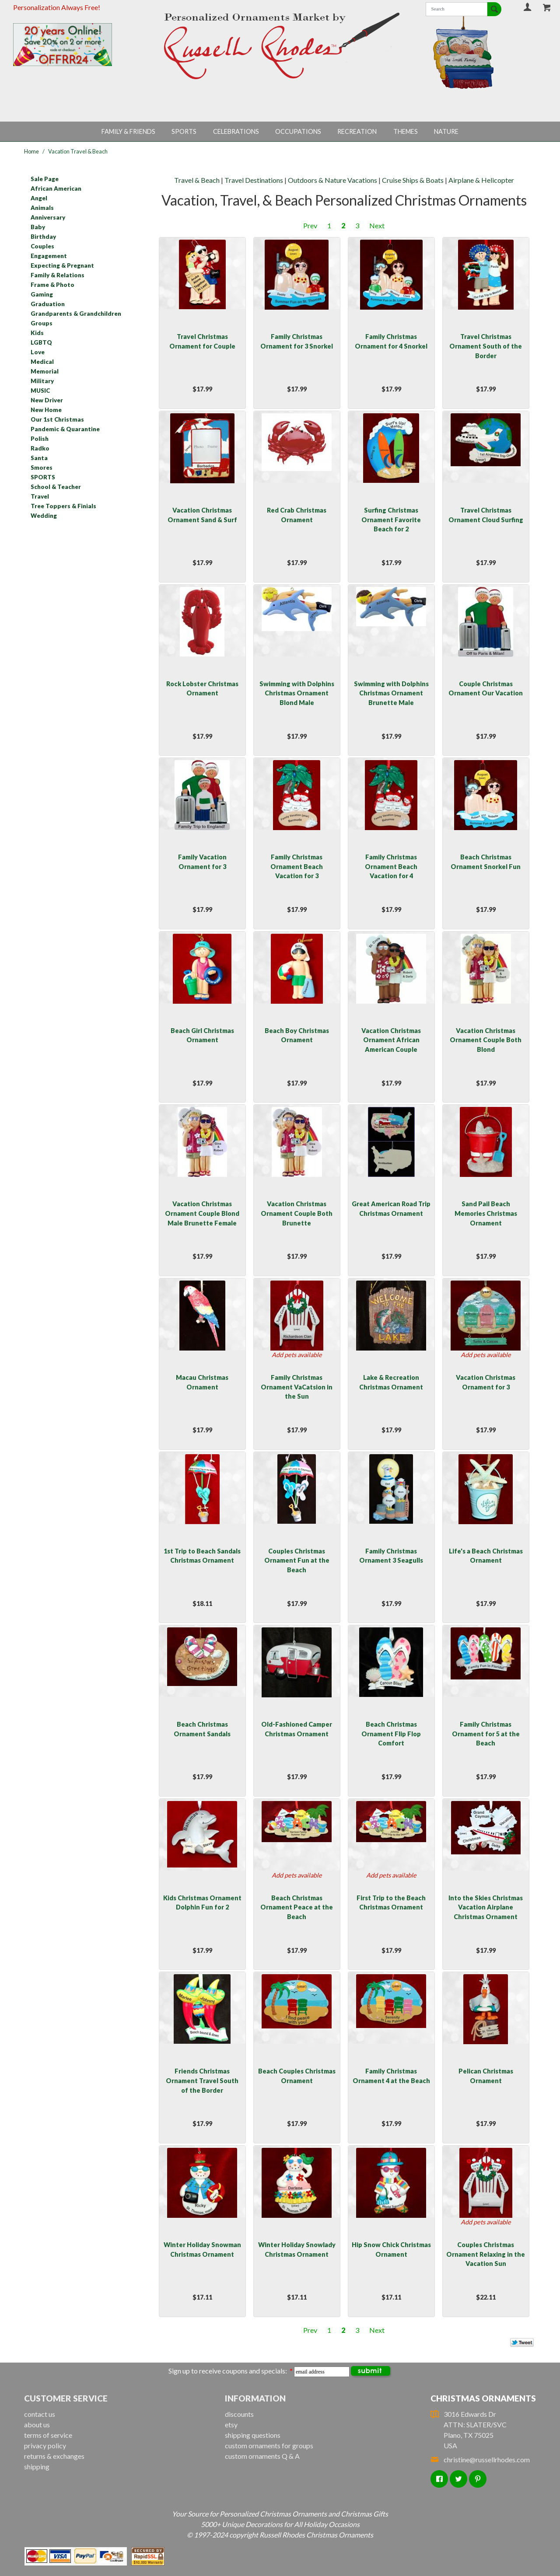 This screenshot has width=560, height=2576. What do you see at coordinates (202, 1555) in the screenshot?
I see `1st Trip to Beach Sandals Christmas Ornament` at bounding box center [202, 1555].